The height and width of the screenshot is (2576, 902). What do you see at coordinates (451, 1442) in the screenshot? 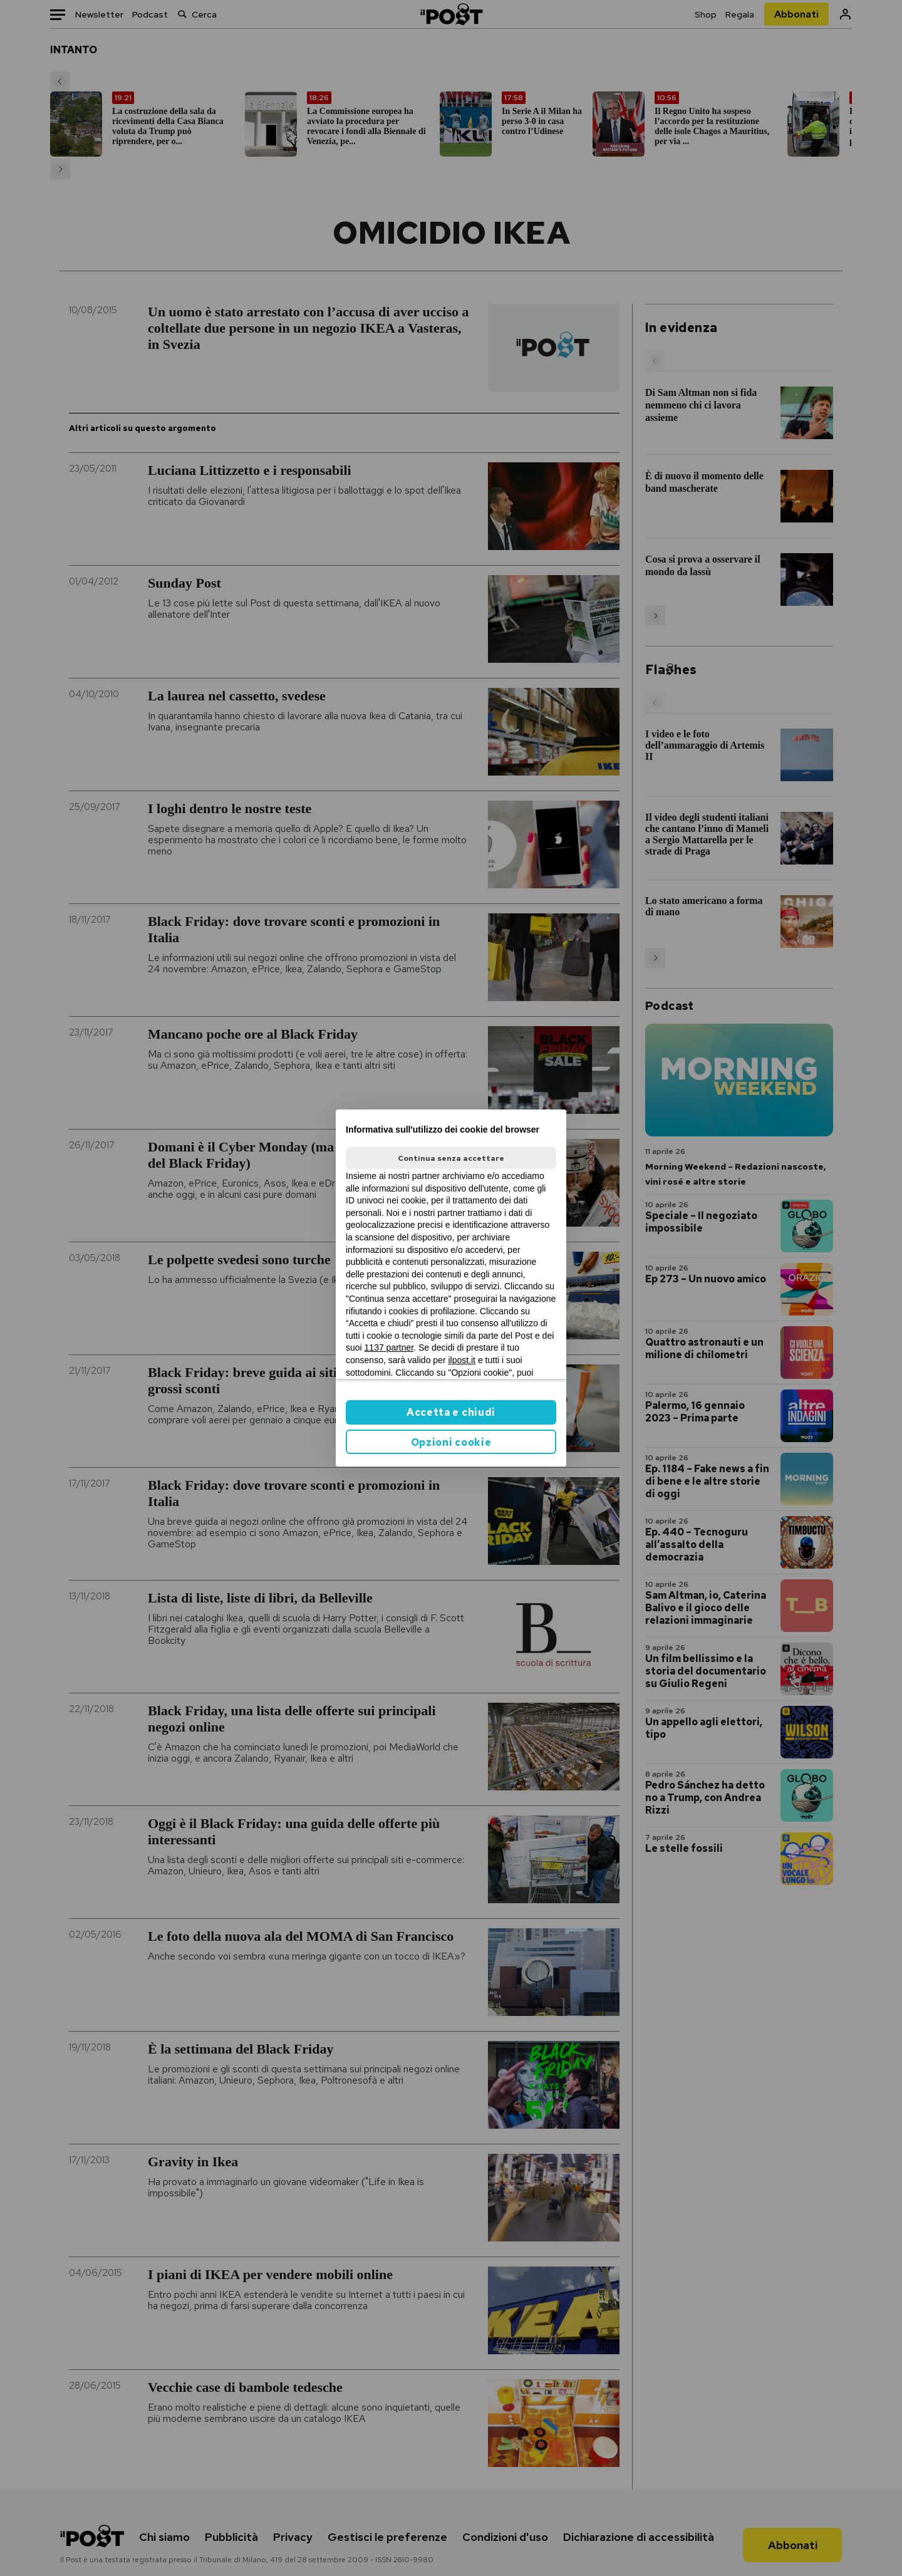
I see `Opzioni cookie [button]` at bounding box center [451, 1442].